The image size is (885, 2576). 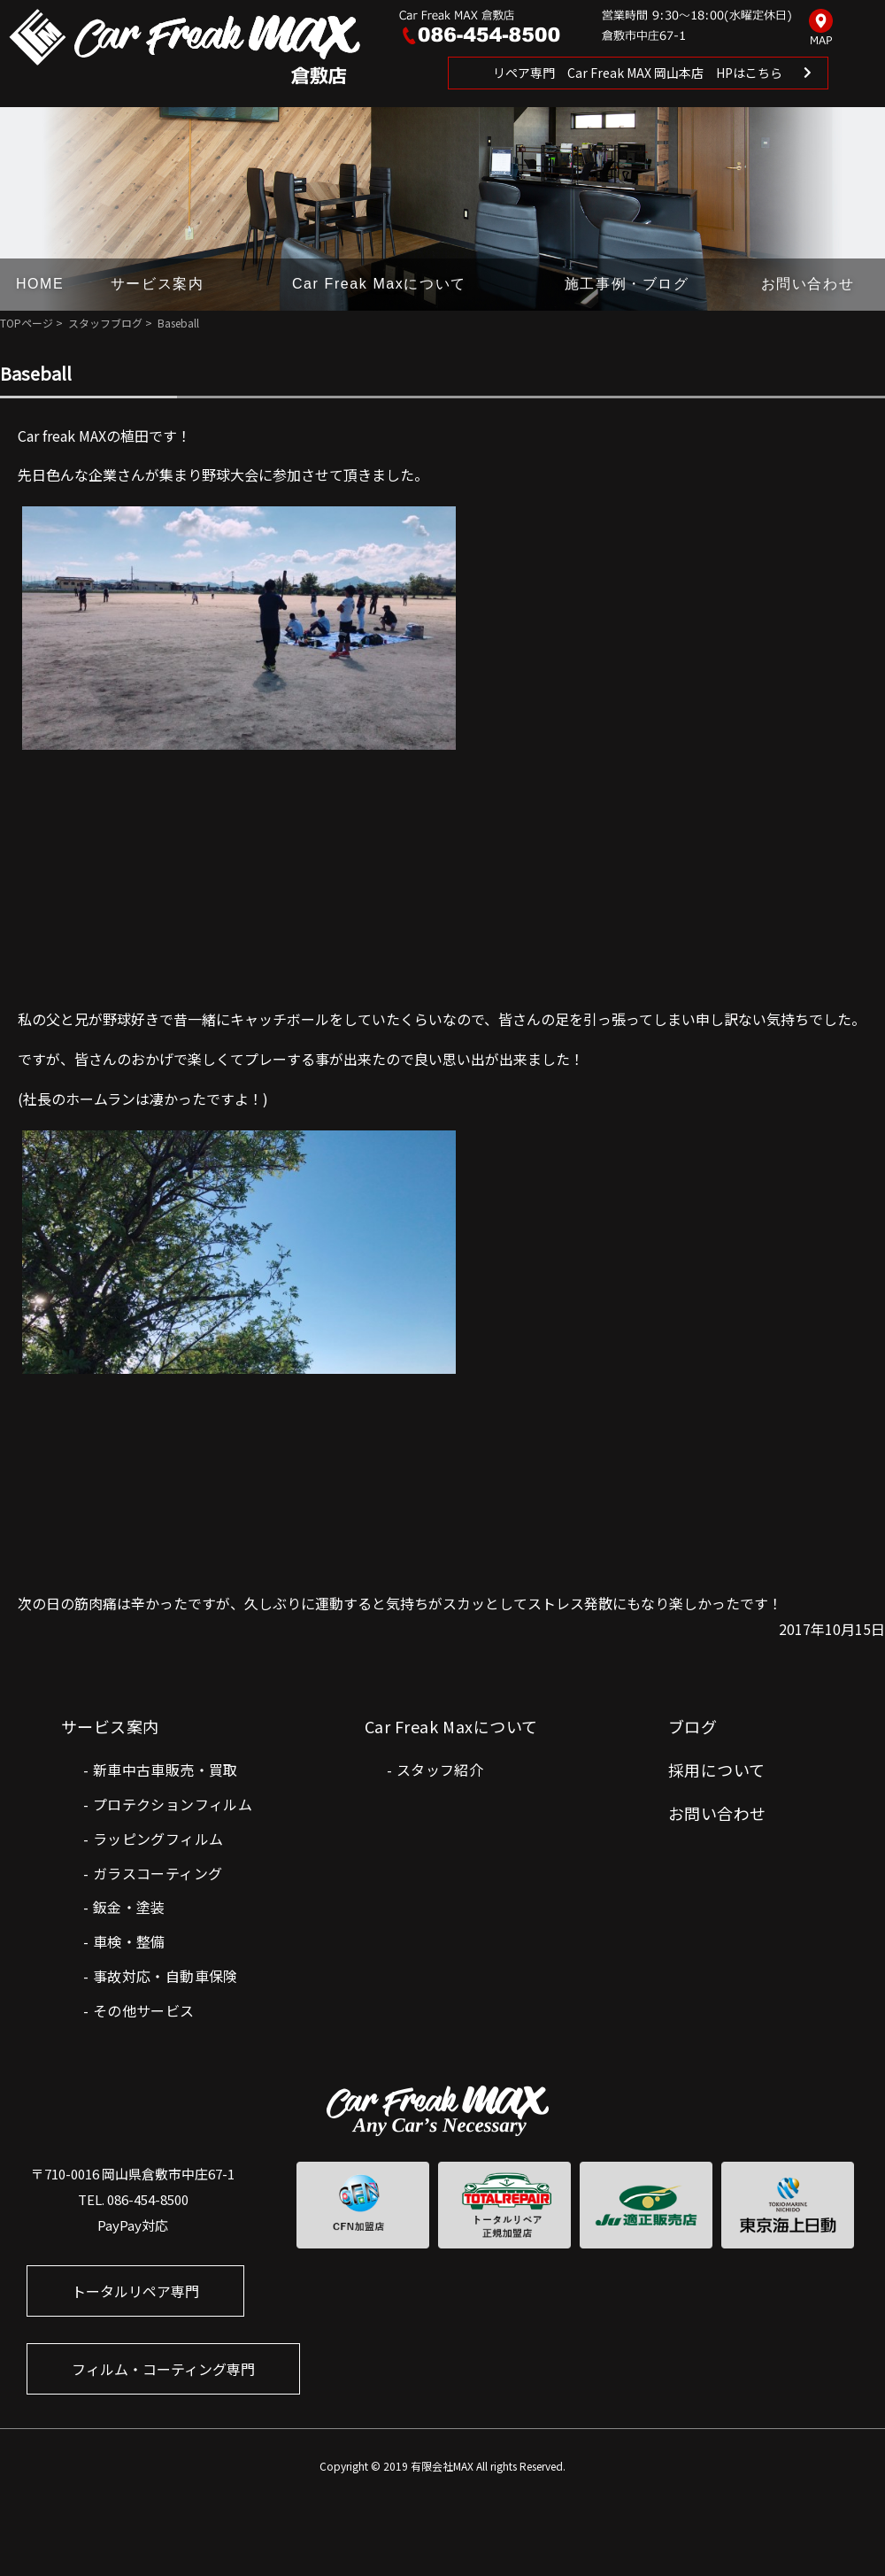 What do you see at coordinates (439, 1769) in the screenshot?
I see `スタッフ紹介` at bounding box center [439, 1769].